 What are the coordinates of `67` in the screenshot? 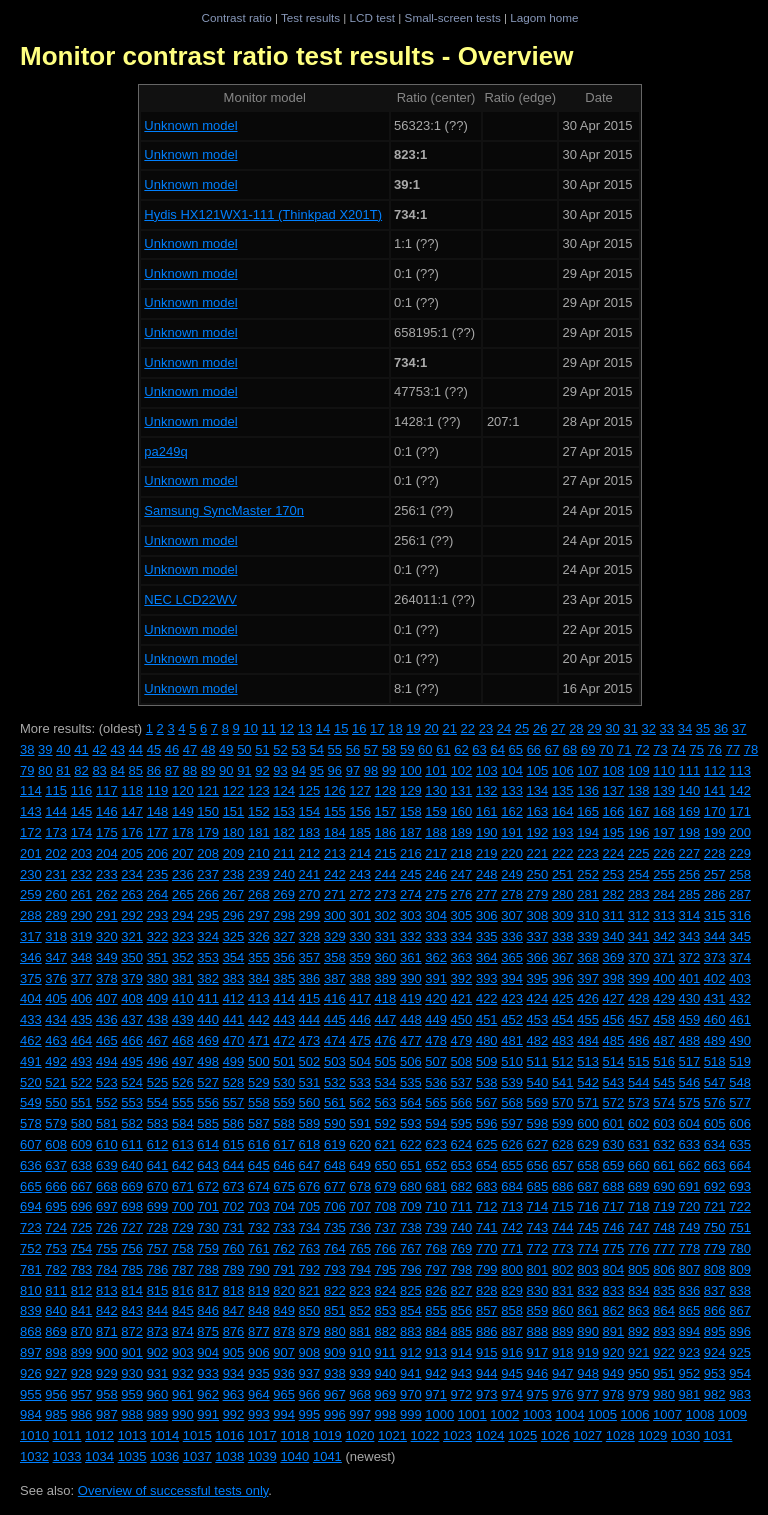 It's located at (552, 749).